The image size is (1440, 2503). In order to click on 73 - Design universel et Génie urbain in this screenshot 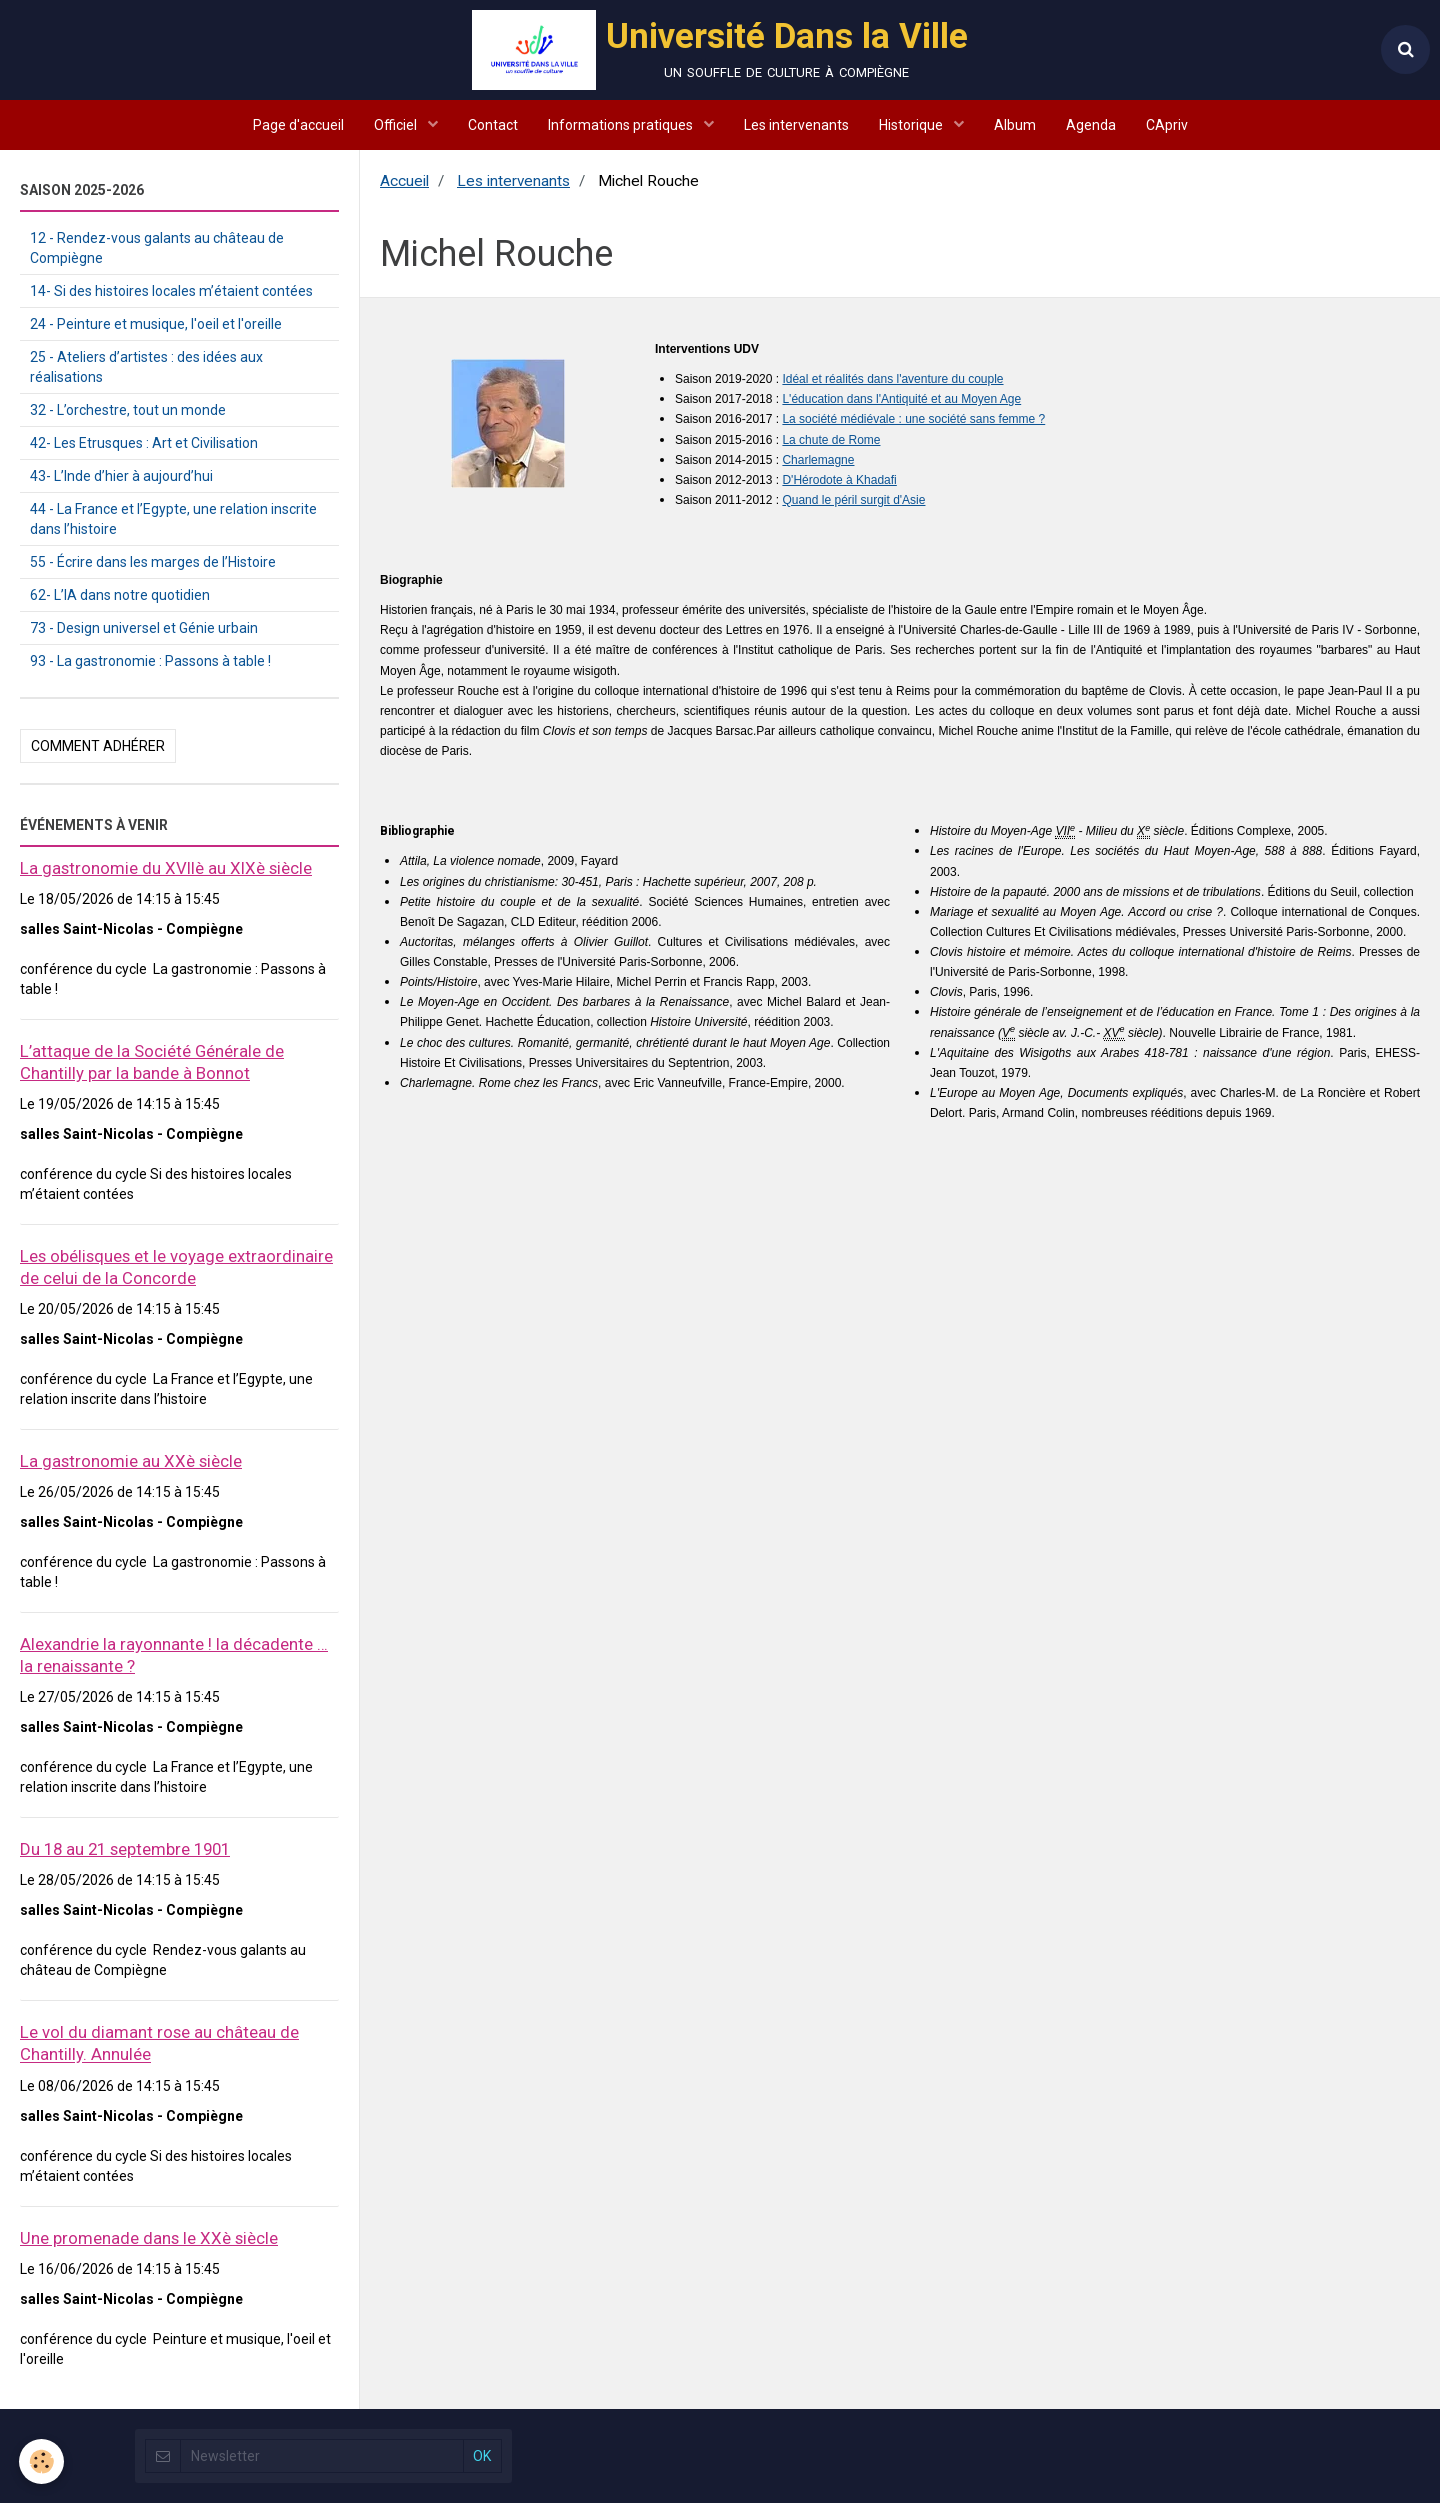, I will do `click(144, 628)`.